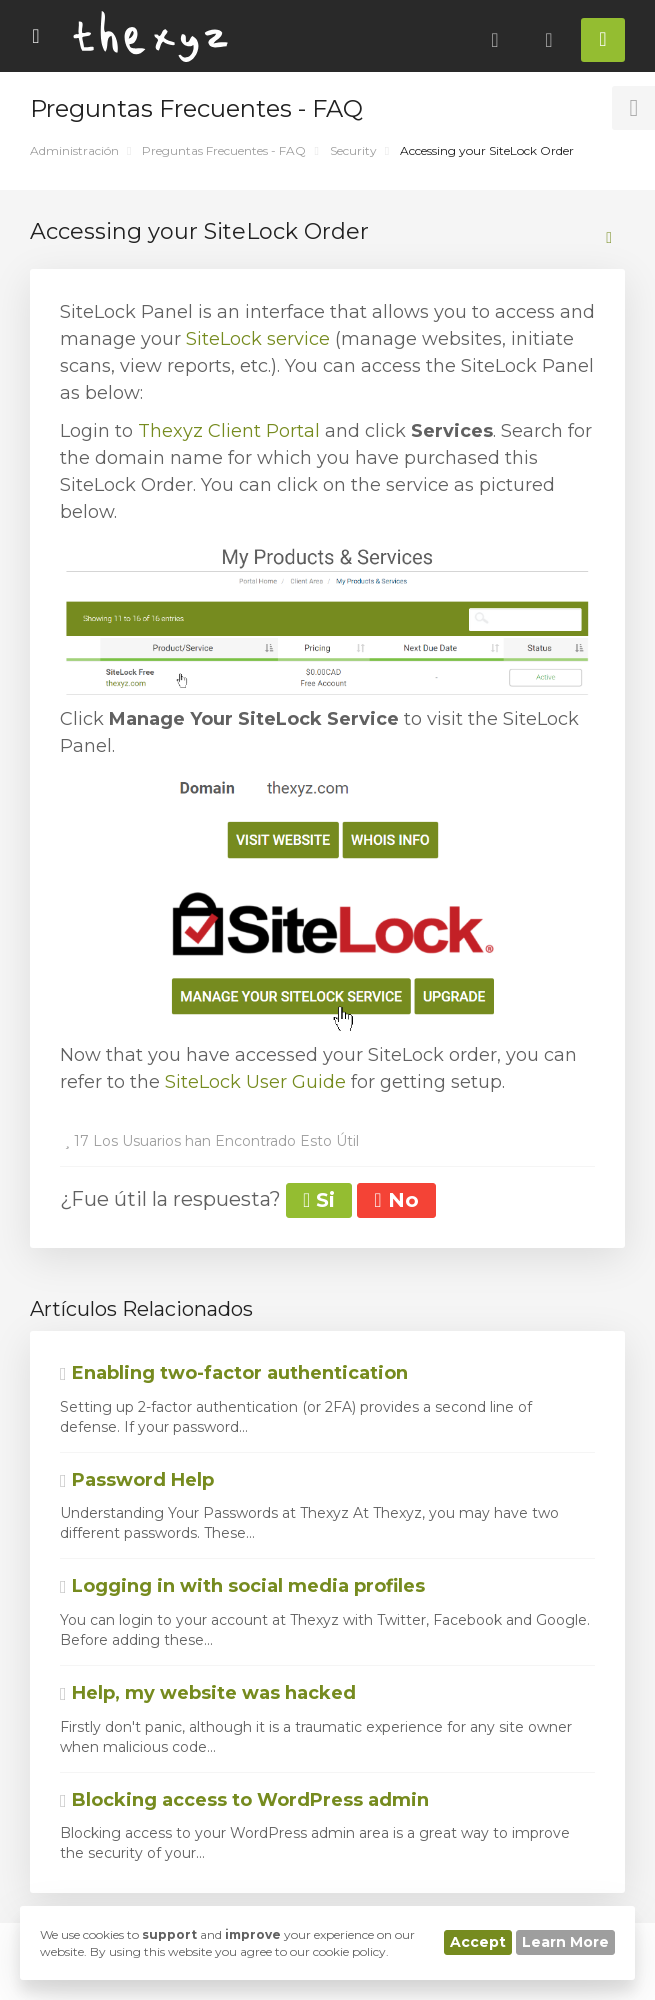  What do you see at coordinates (208, 1693) in the screenshot?
I see `Help, my website was hacked` at bounding box center [208, 1693].